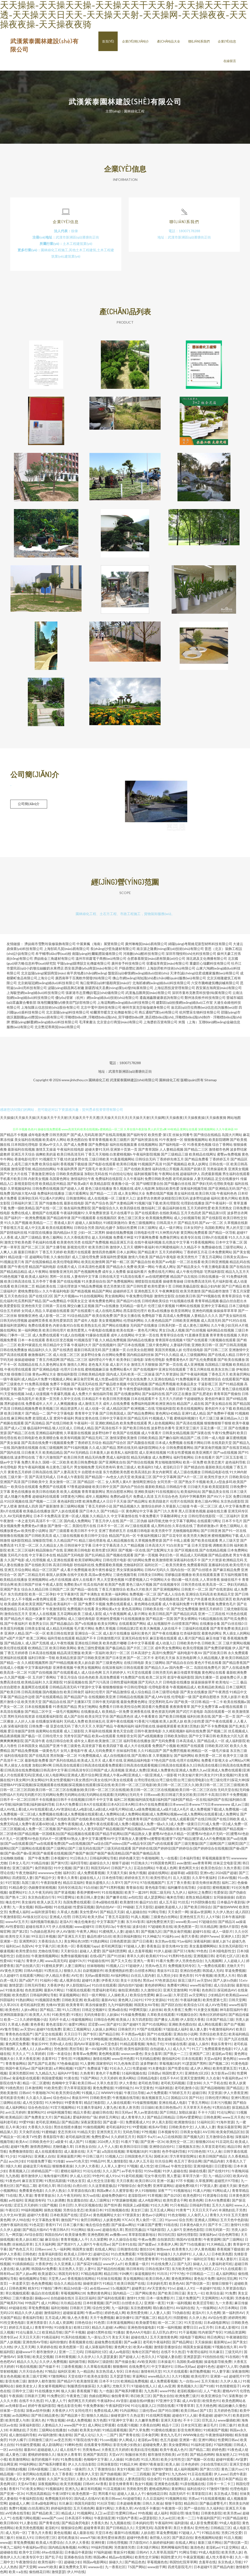  I want to click on 少妇精品9, so click(216, 1997).